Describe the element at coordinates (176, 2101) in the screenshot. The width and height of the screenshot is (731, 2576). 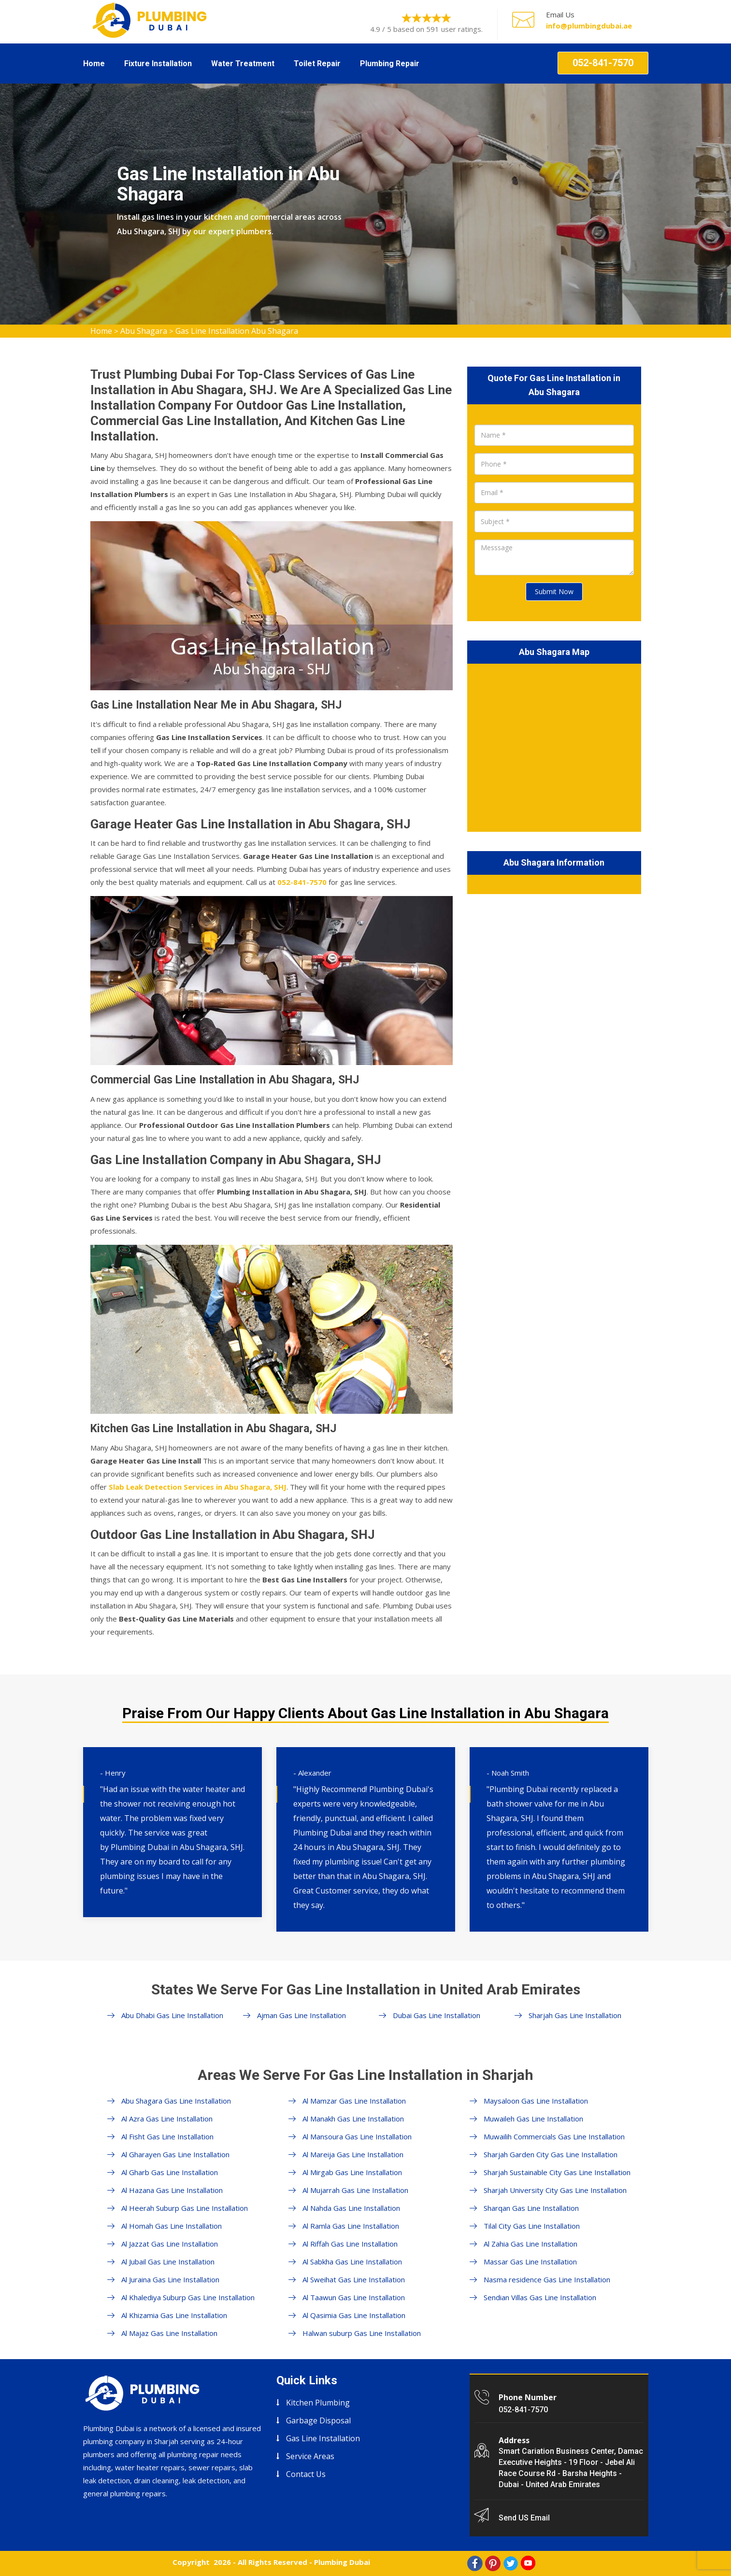
I see `Abu Shagara Gas Line Installation` at that location.